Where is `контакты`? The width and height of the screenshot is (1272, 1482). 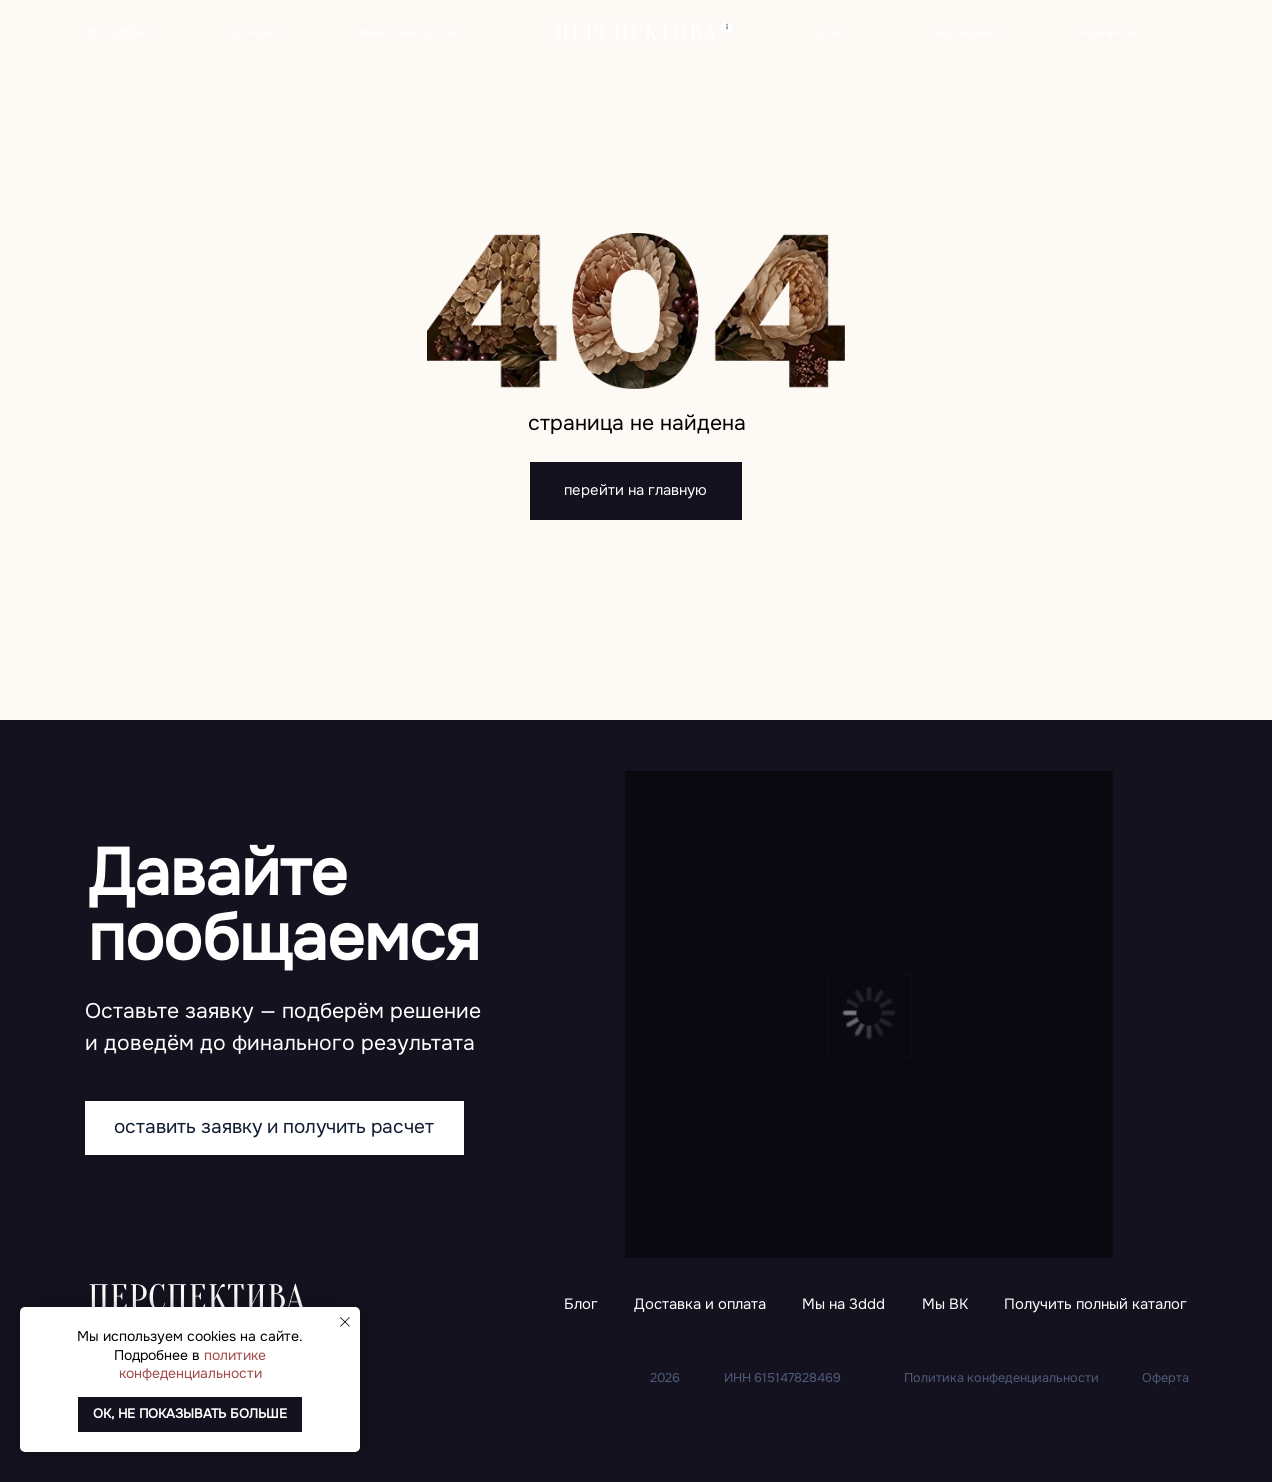 контакты is located at coordinates (1106, 32).